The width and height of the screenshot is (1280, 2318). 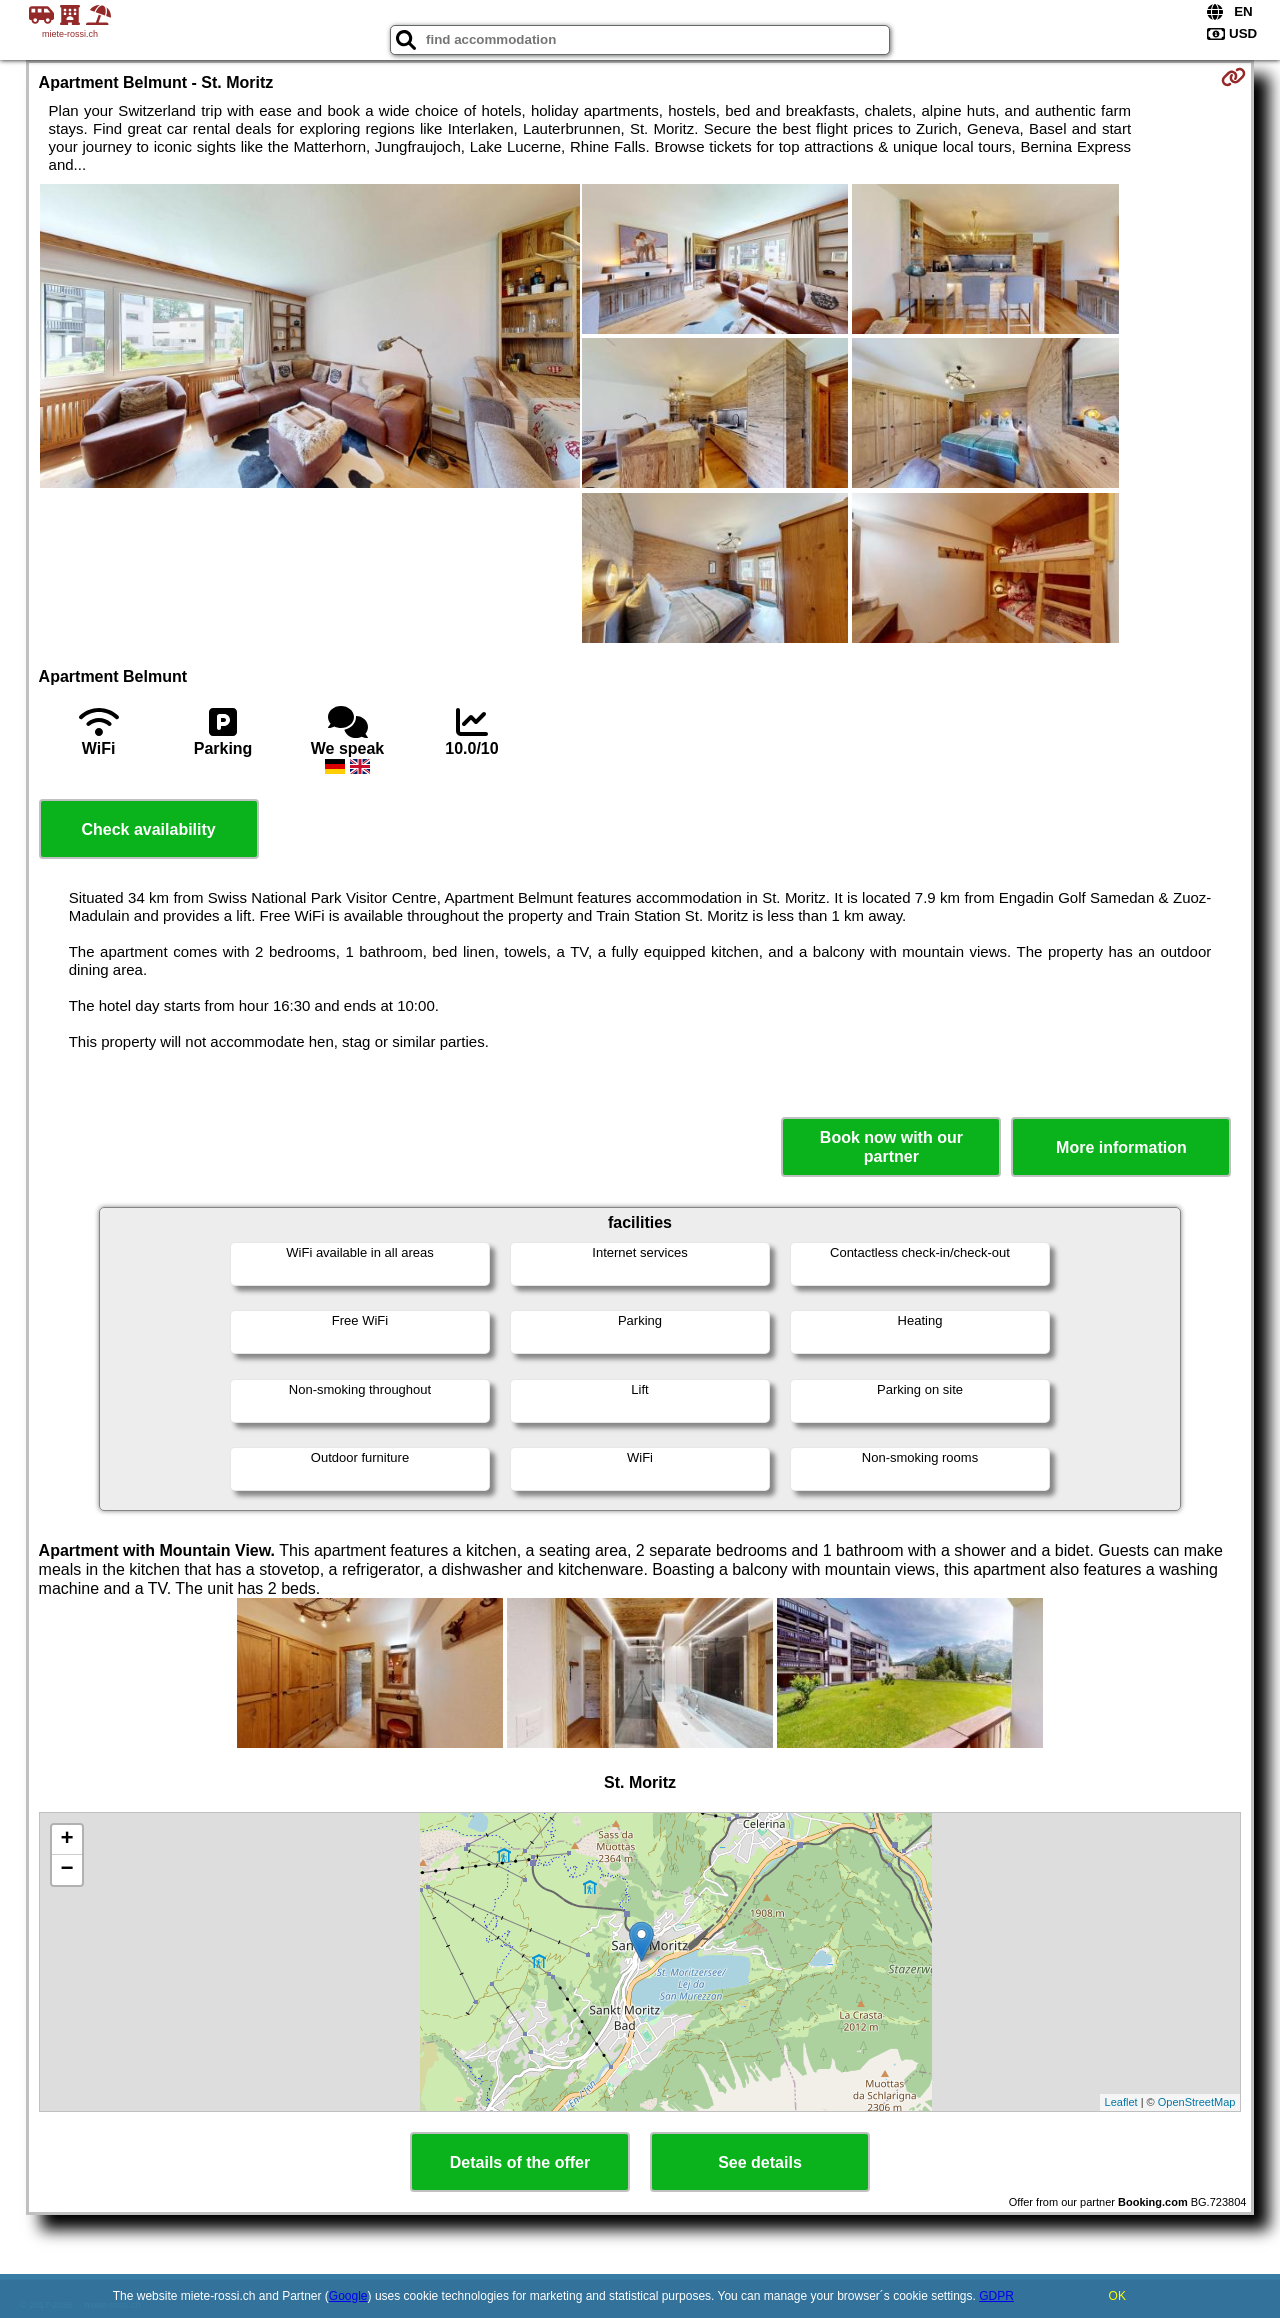 What do you see at coordinates (148, 829) in the screenshot?
I see `Check availability` at bounding box center [148, 829].